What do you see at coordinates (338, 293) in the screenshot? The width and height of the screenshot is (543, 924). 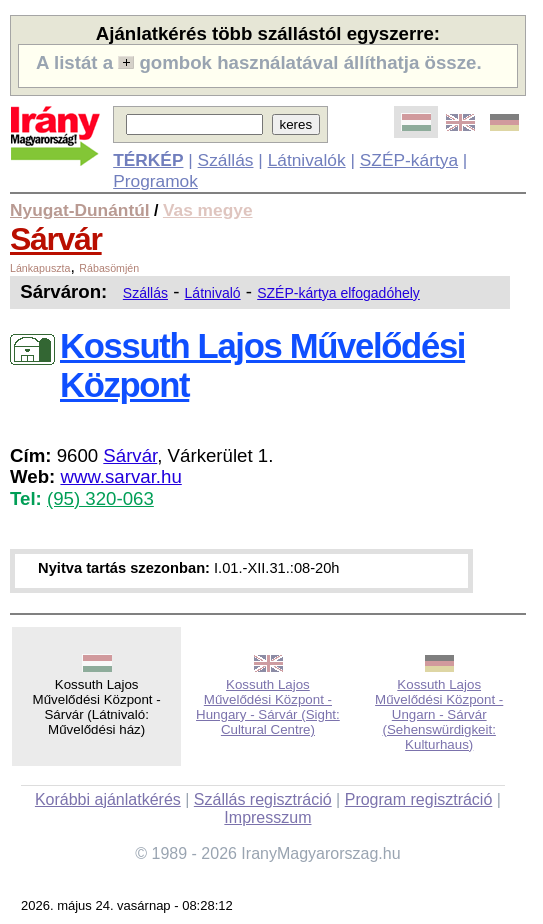 I see `SZÉP-kártya elfogadóhely` at bounding box center [338, 293].